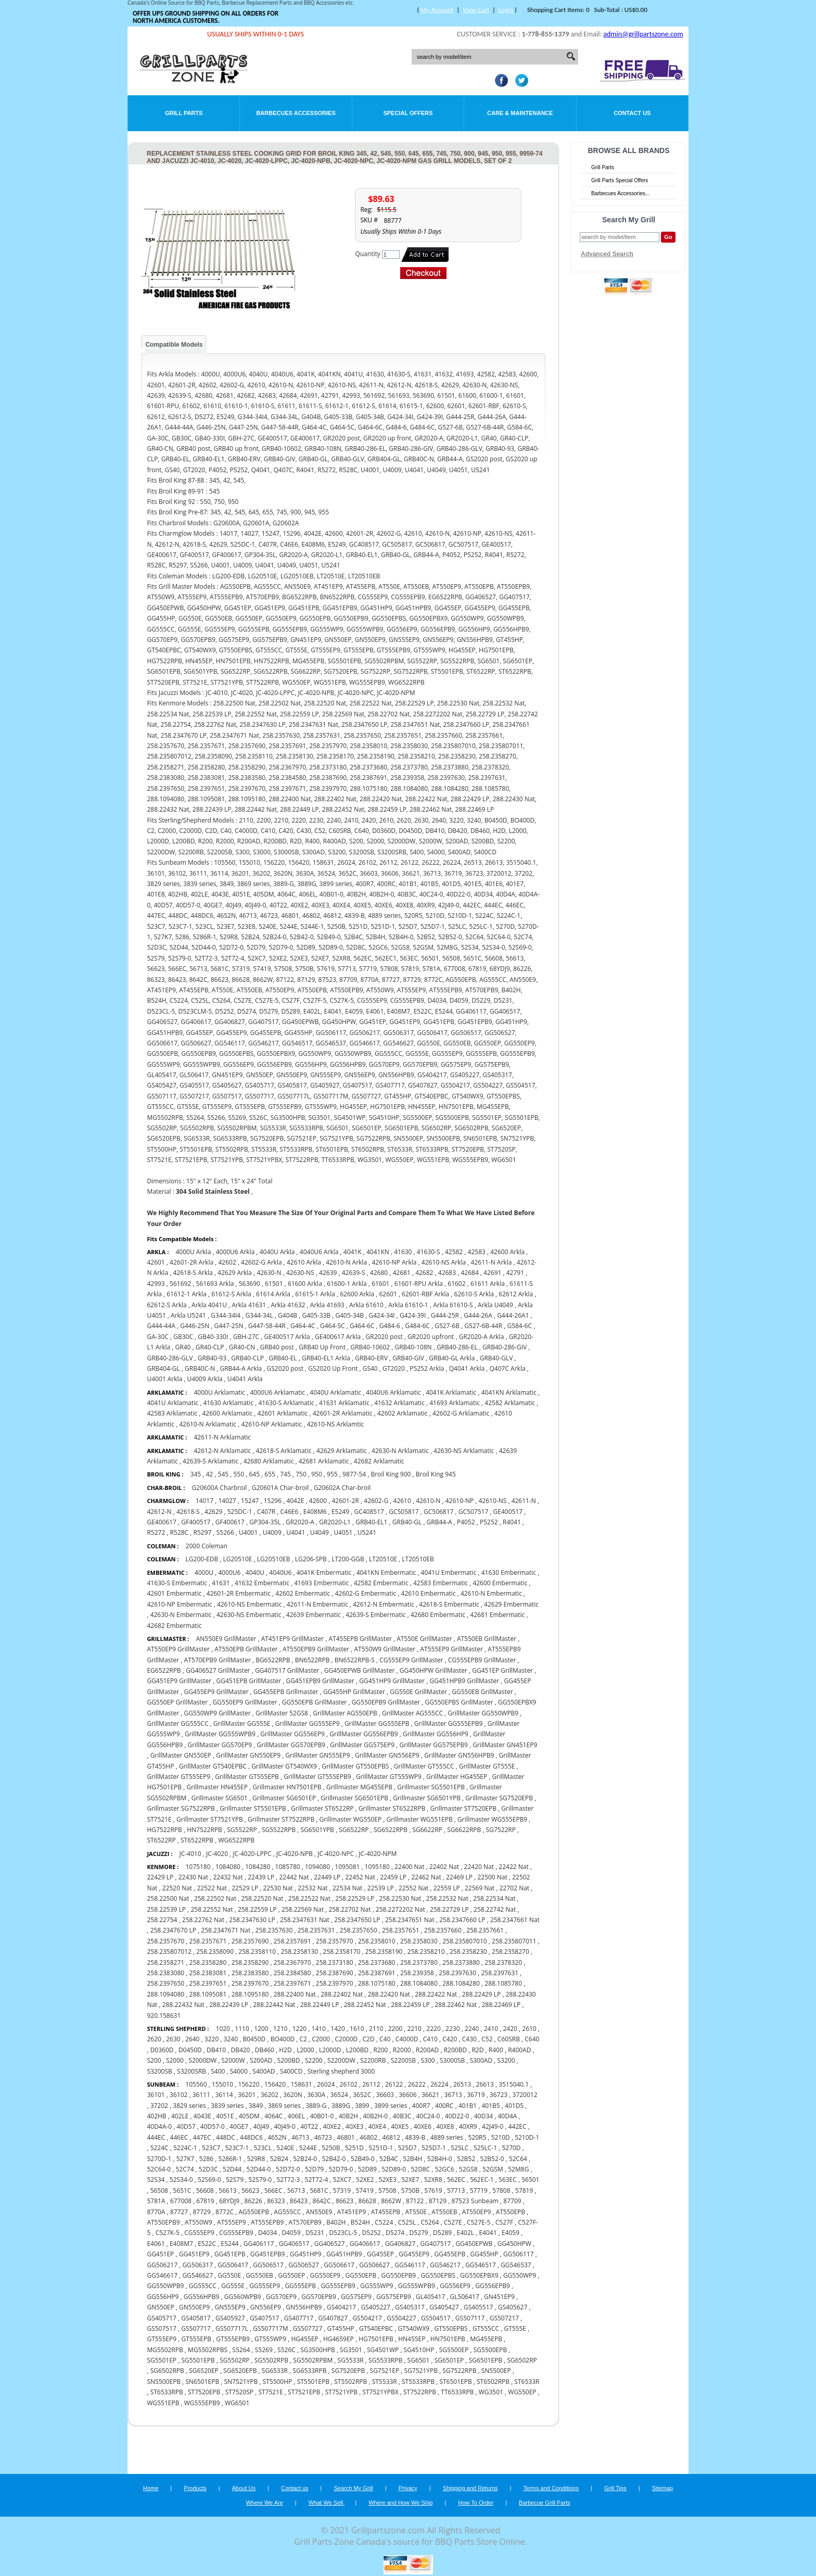 Image resolution: width=816 pixels, height=2576 pixels. Describe the element at coordinates (225, 1315) in the screenshot. I see `G344-34I4` at that location.